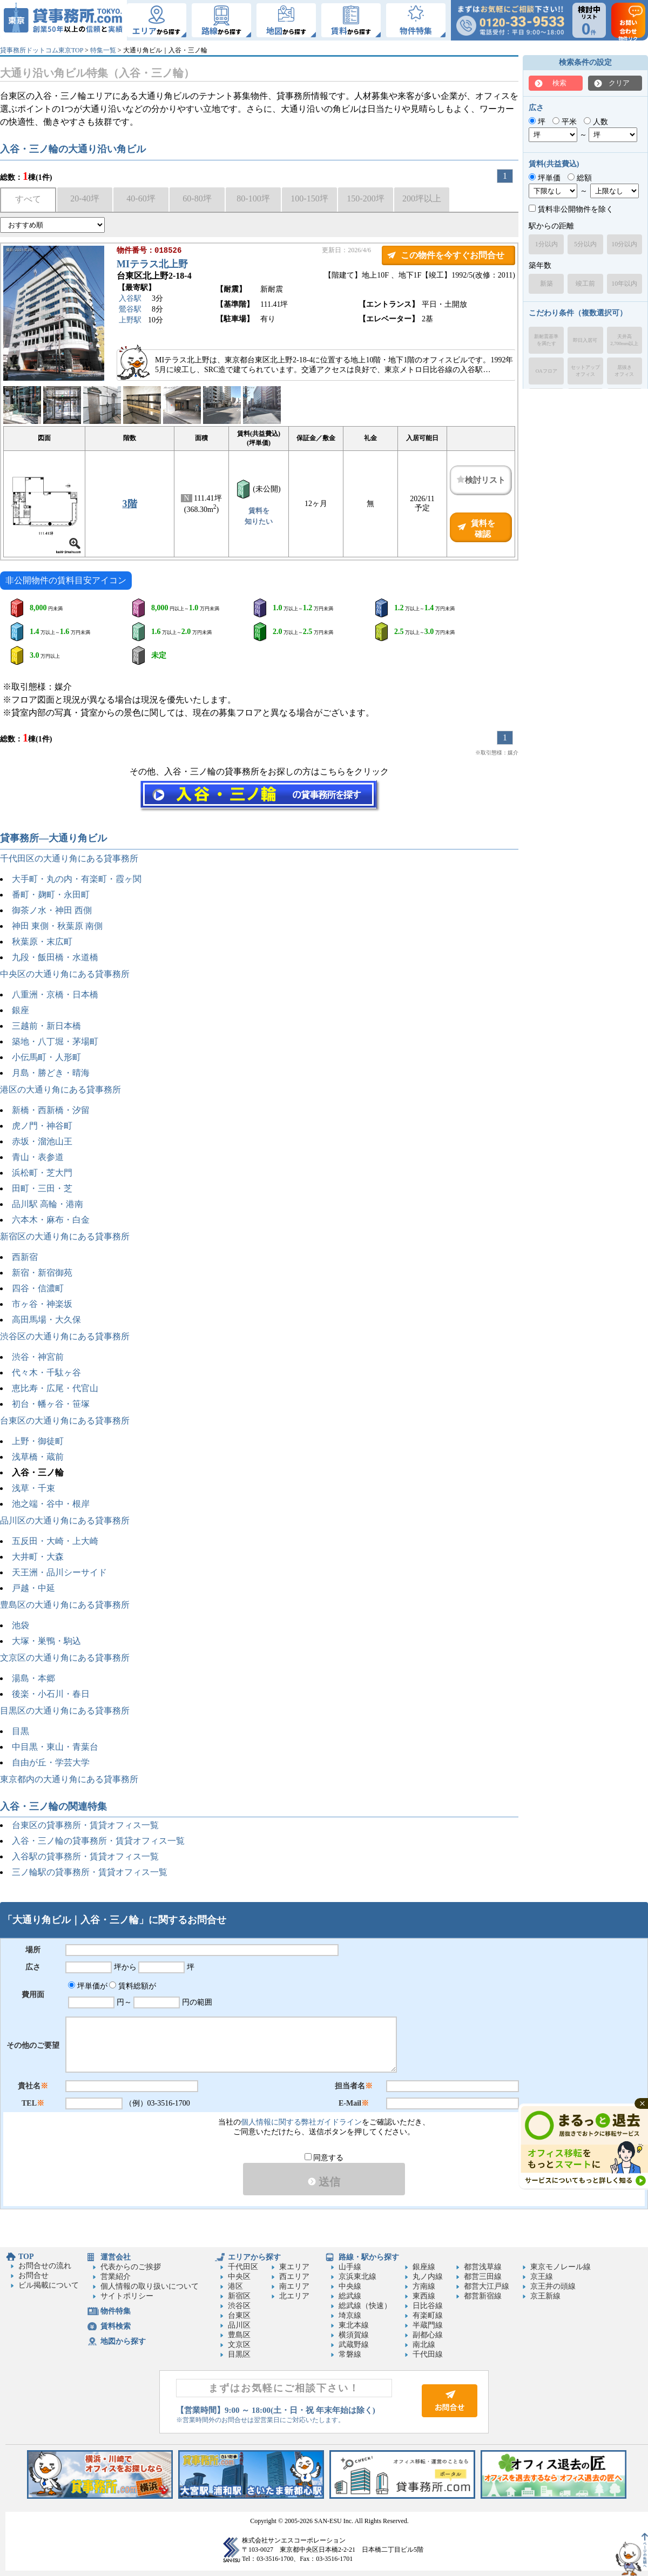  I want to click on 四谷・信濃町, so click(38, 1288).